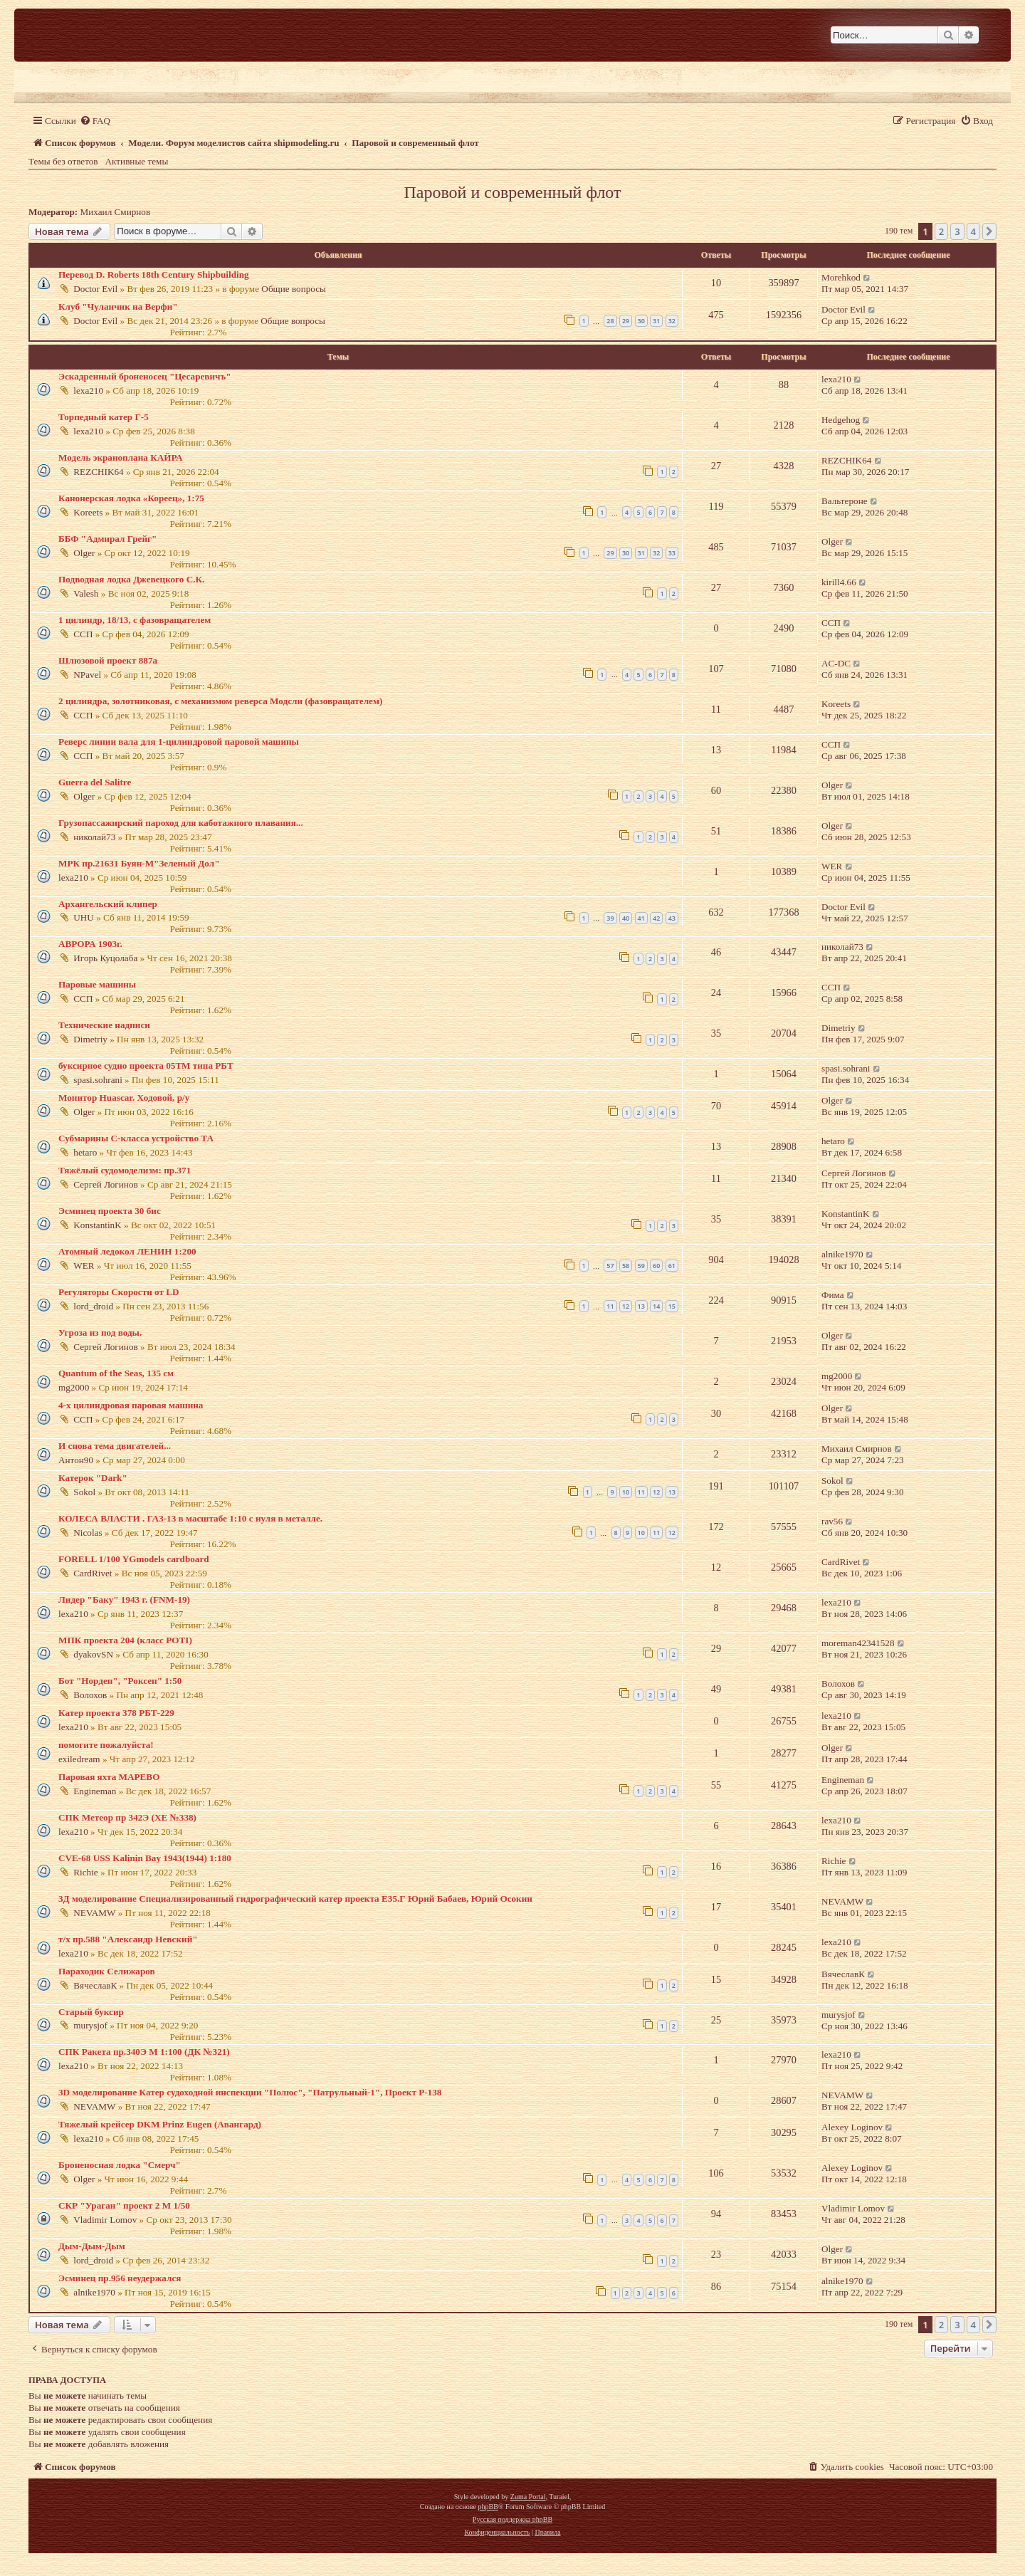 The image size is (1025, 2576). Describe the element at coordinates (136, 1138) in the screenshot. I see `Субмарины С-класса устройство ТА` at that location.